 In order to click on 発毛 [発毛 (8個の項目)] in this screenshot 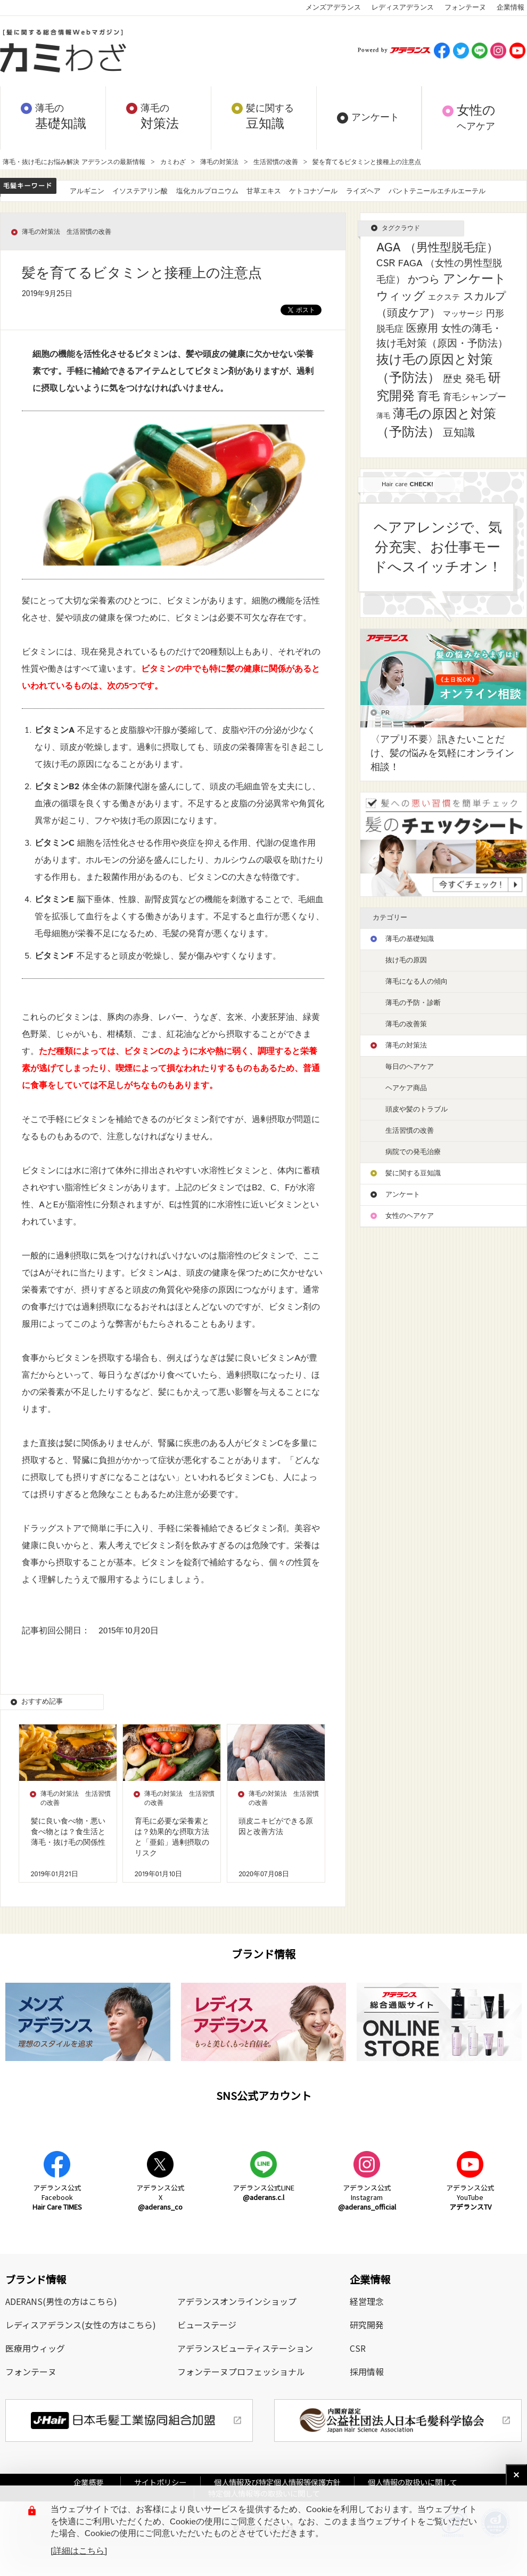, I will do `click(475, 379)`.